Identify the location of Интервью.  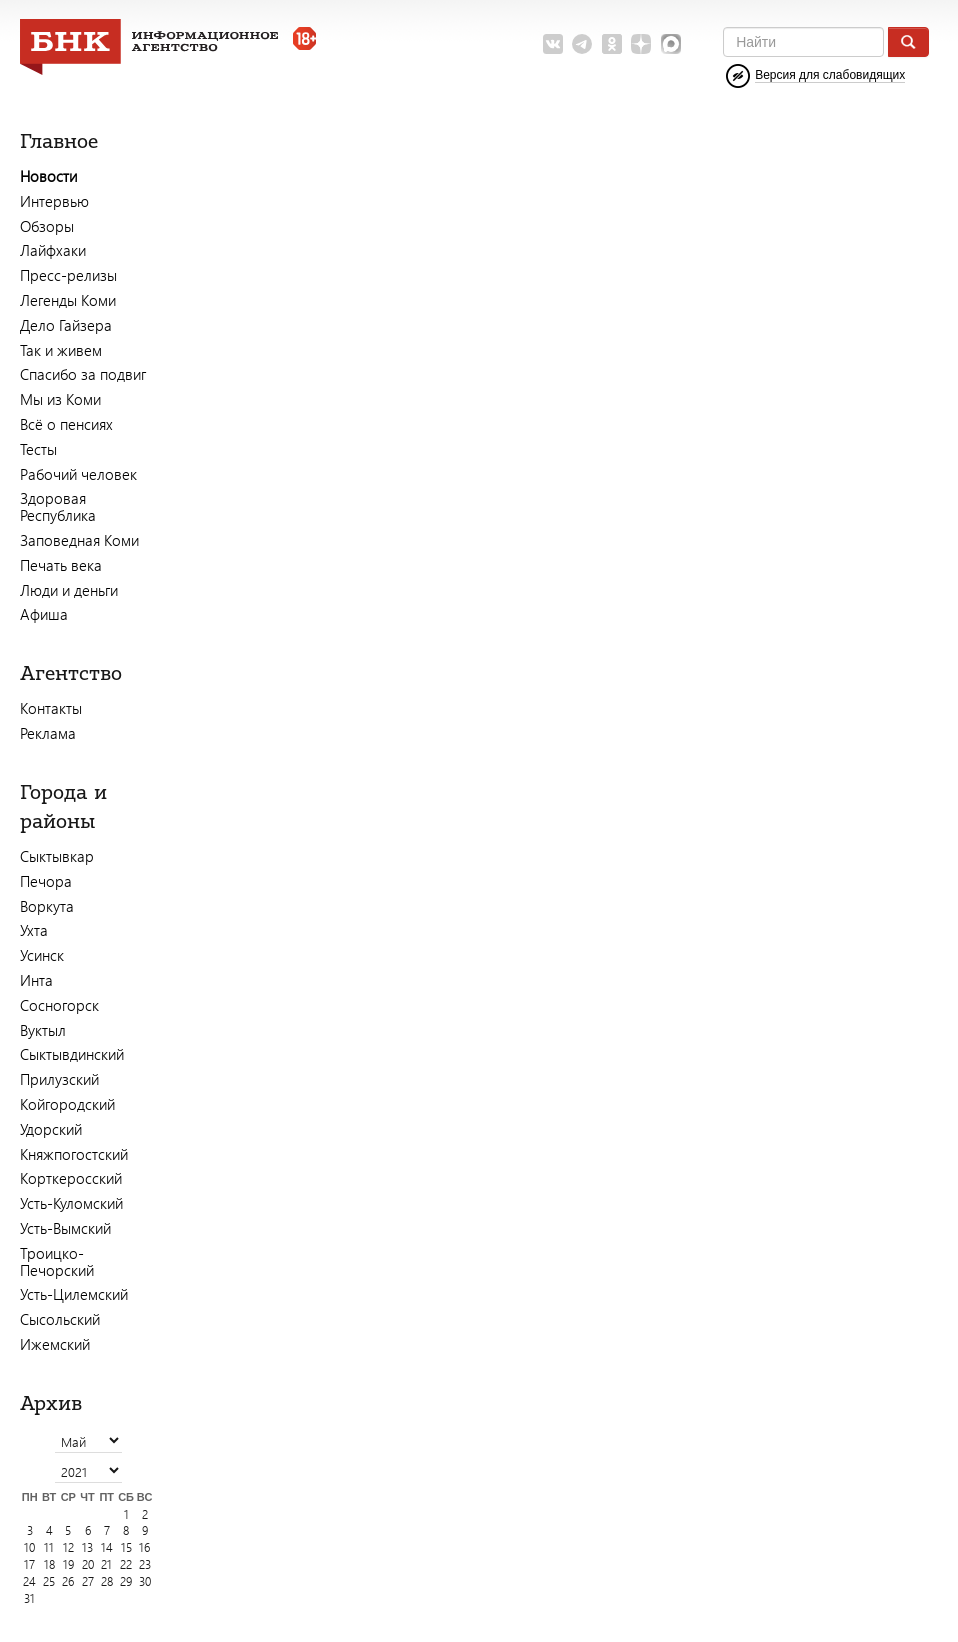
(54, 201).